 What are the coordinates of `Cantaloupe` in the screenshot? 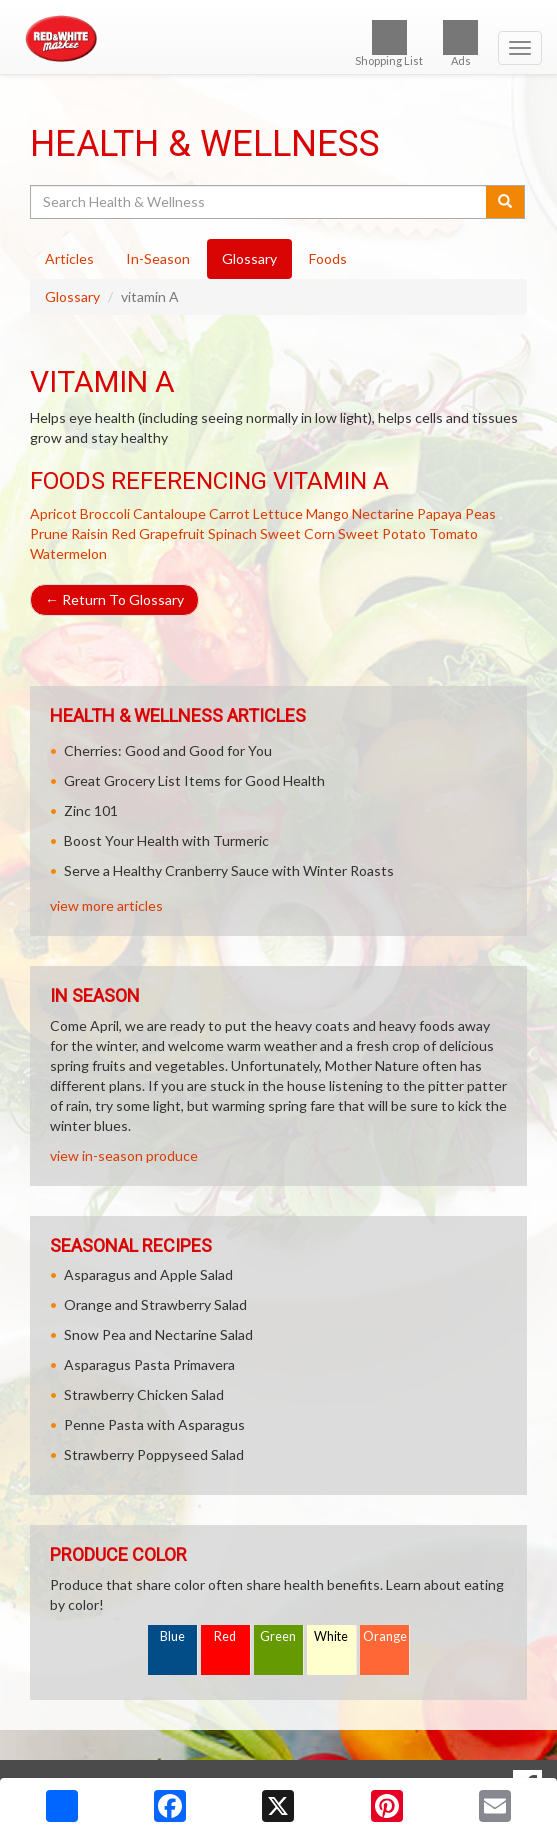 It's located at (169, 513).